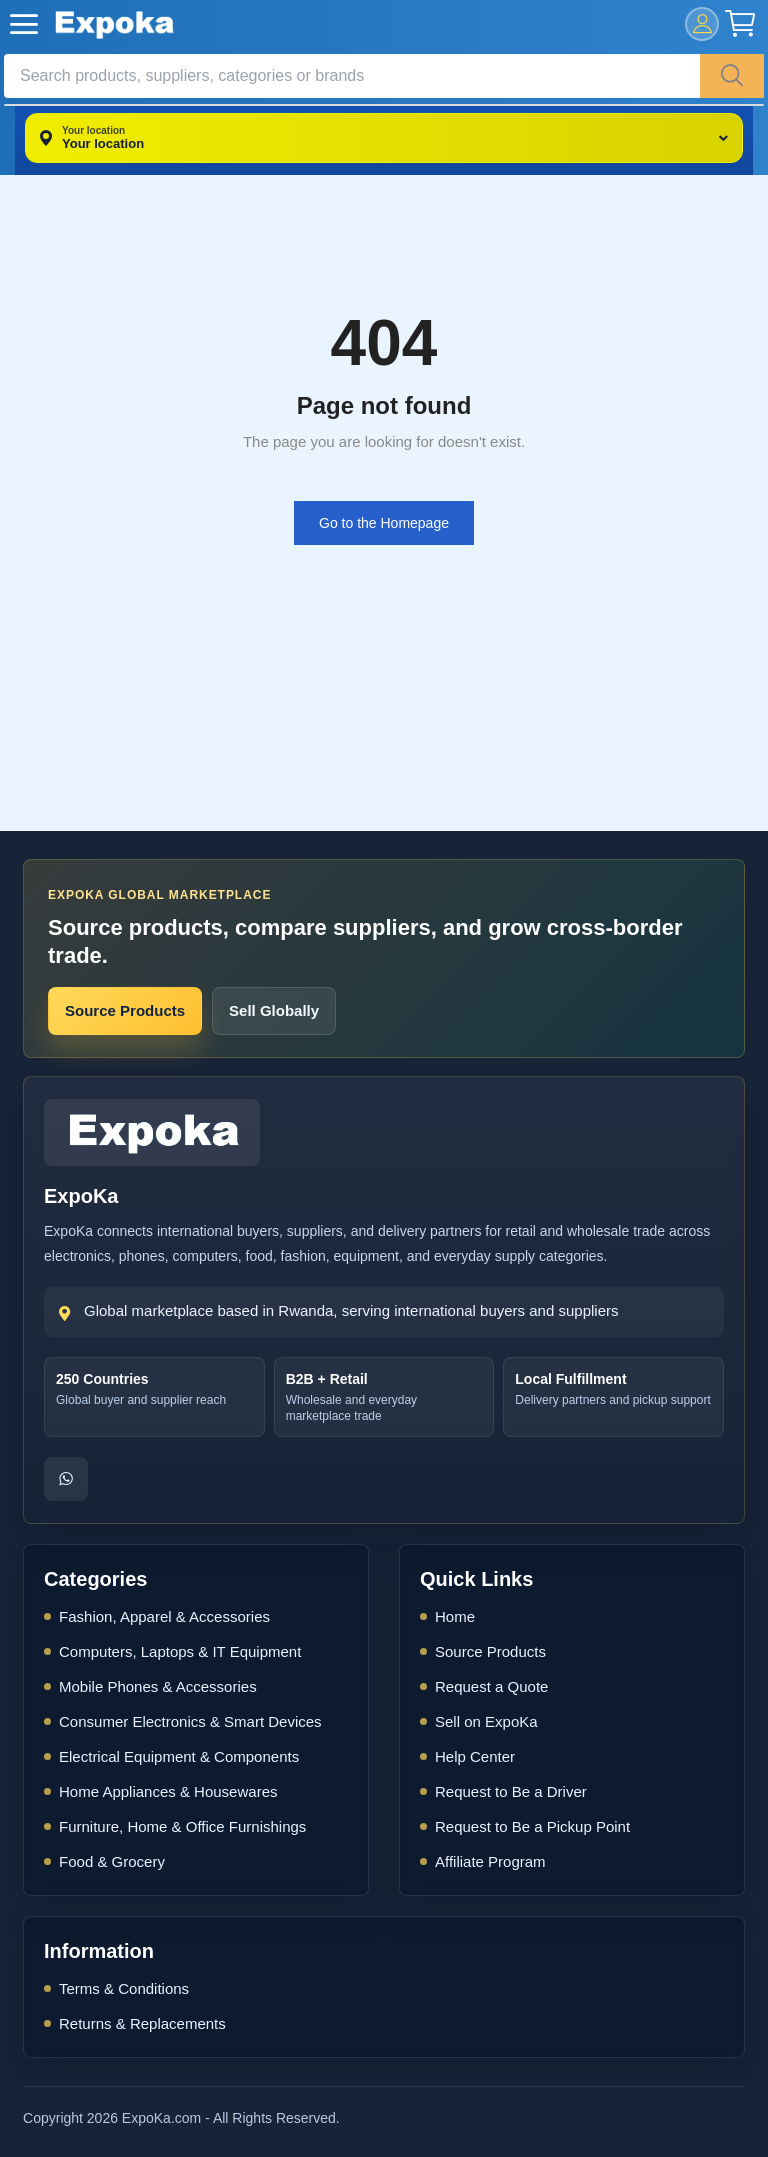 Image resolution: width=768 pixels, height=2157 pixels. Describe the element at coordinates (190, 1721) in the screenshot. I see `Consumer Electronics & Smart Devices` at that location.